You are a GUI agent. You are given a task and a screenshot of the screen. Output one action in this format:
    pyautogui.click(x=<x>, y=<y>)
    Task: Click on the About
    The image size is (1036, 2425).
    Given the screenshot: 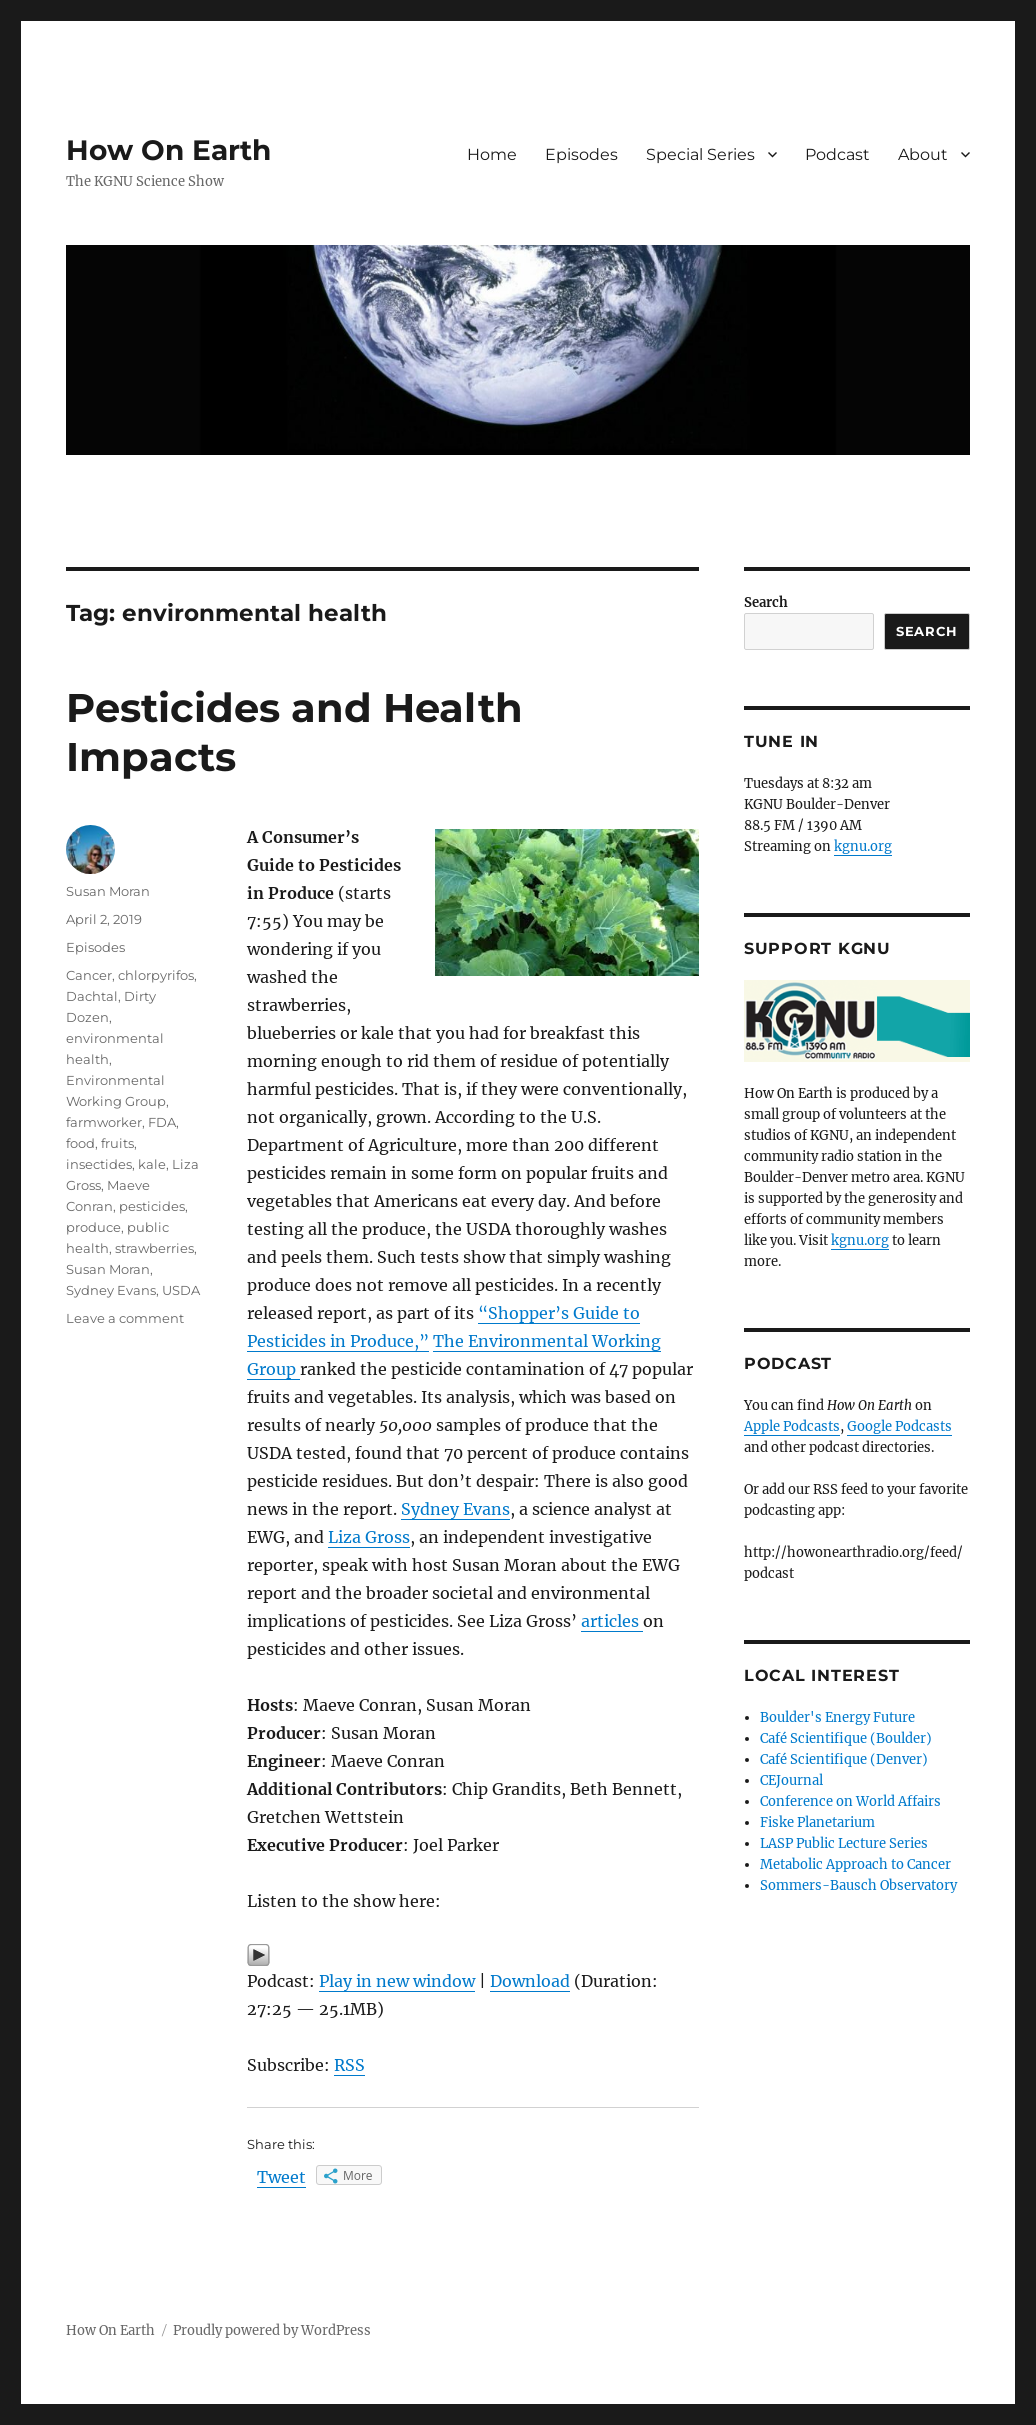 What is the action you would take?
    pyautogui.click(x=923, y=154)
    